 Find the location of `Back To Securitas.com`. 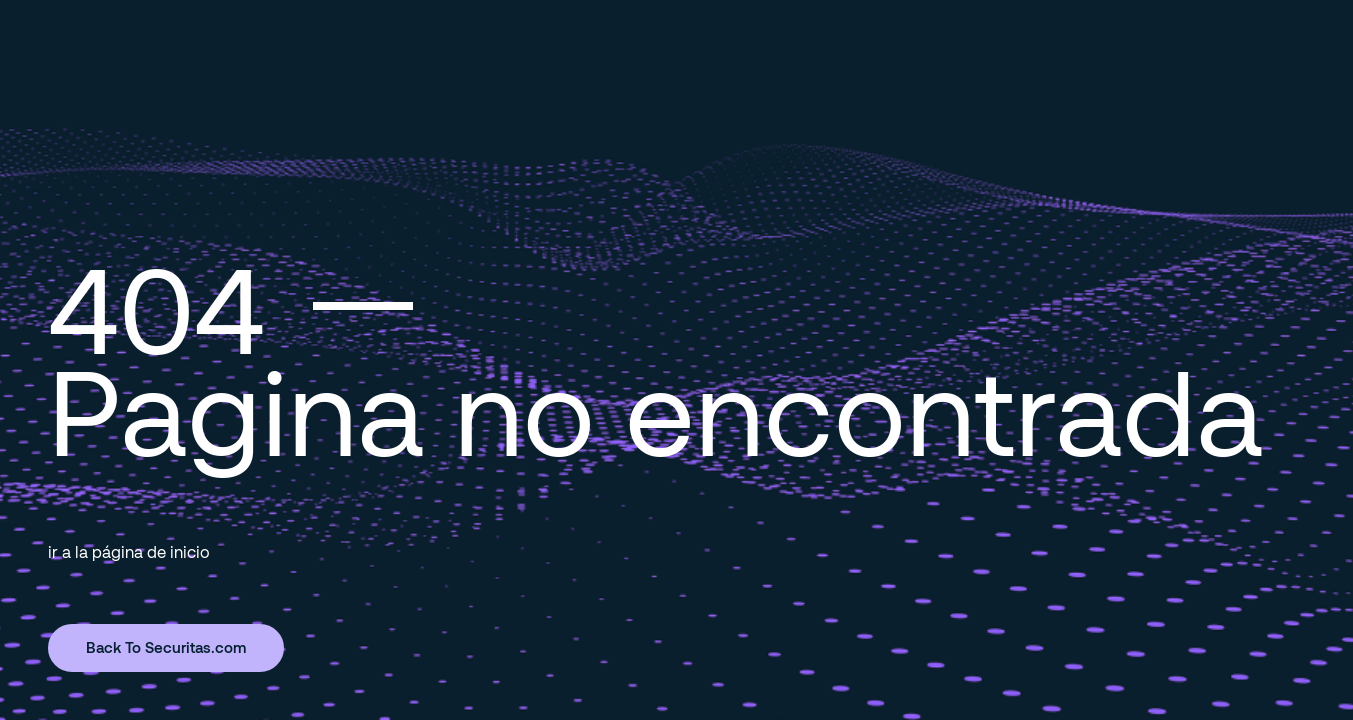

Back To Securitas.com is located at coordinates (166, 647).